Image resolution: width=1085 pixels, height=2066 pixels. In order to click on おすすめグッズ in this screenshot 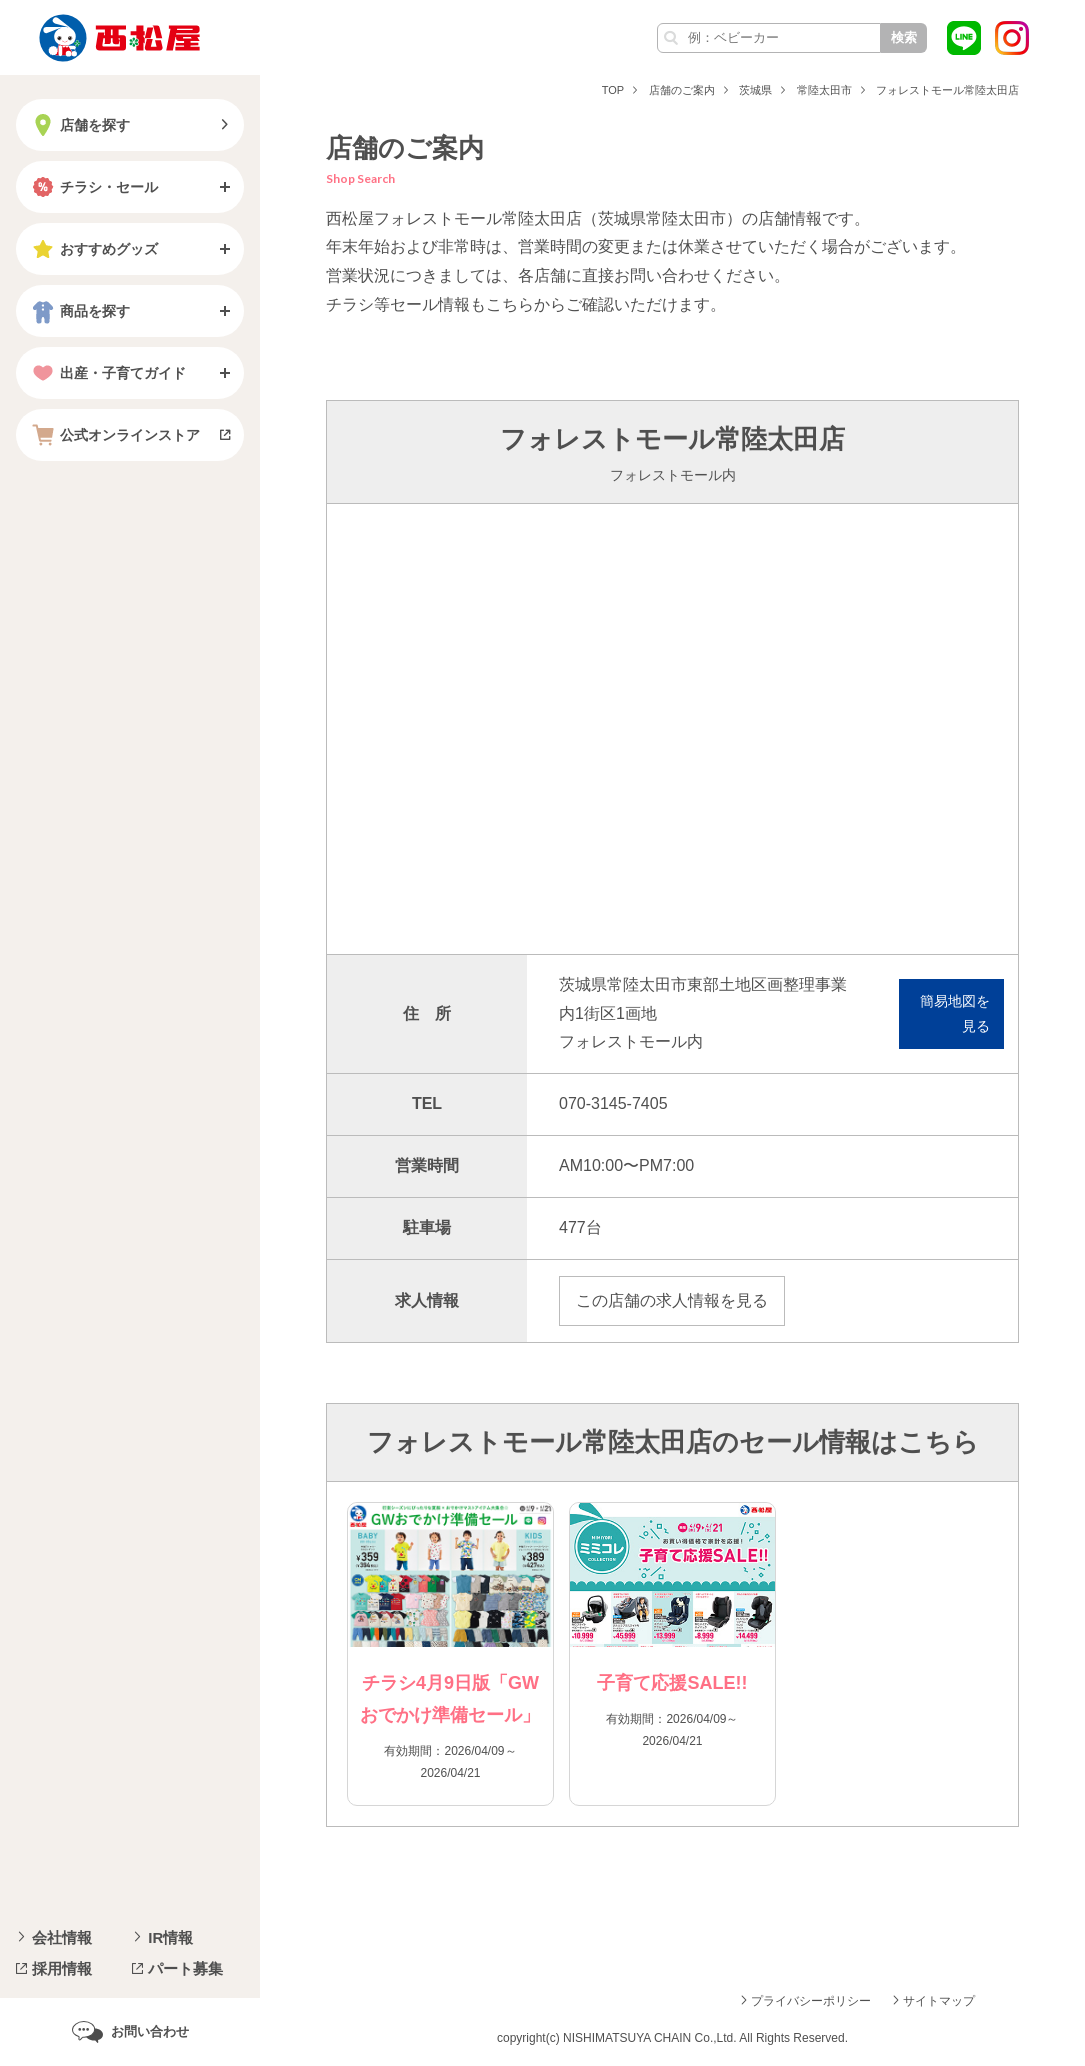, I will do `click(93, 249)`.